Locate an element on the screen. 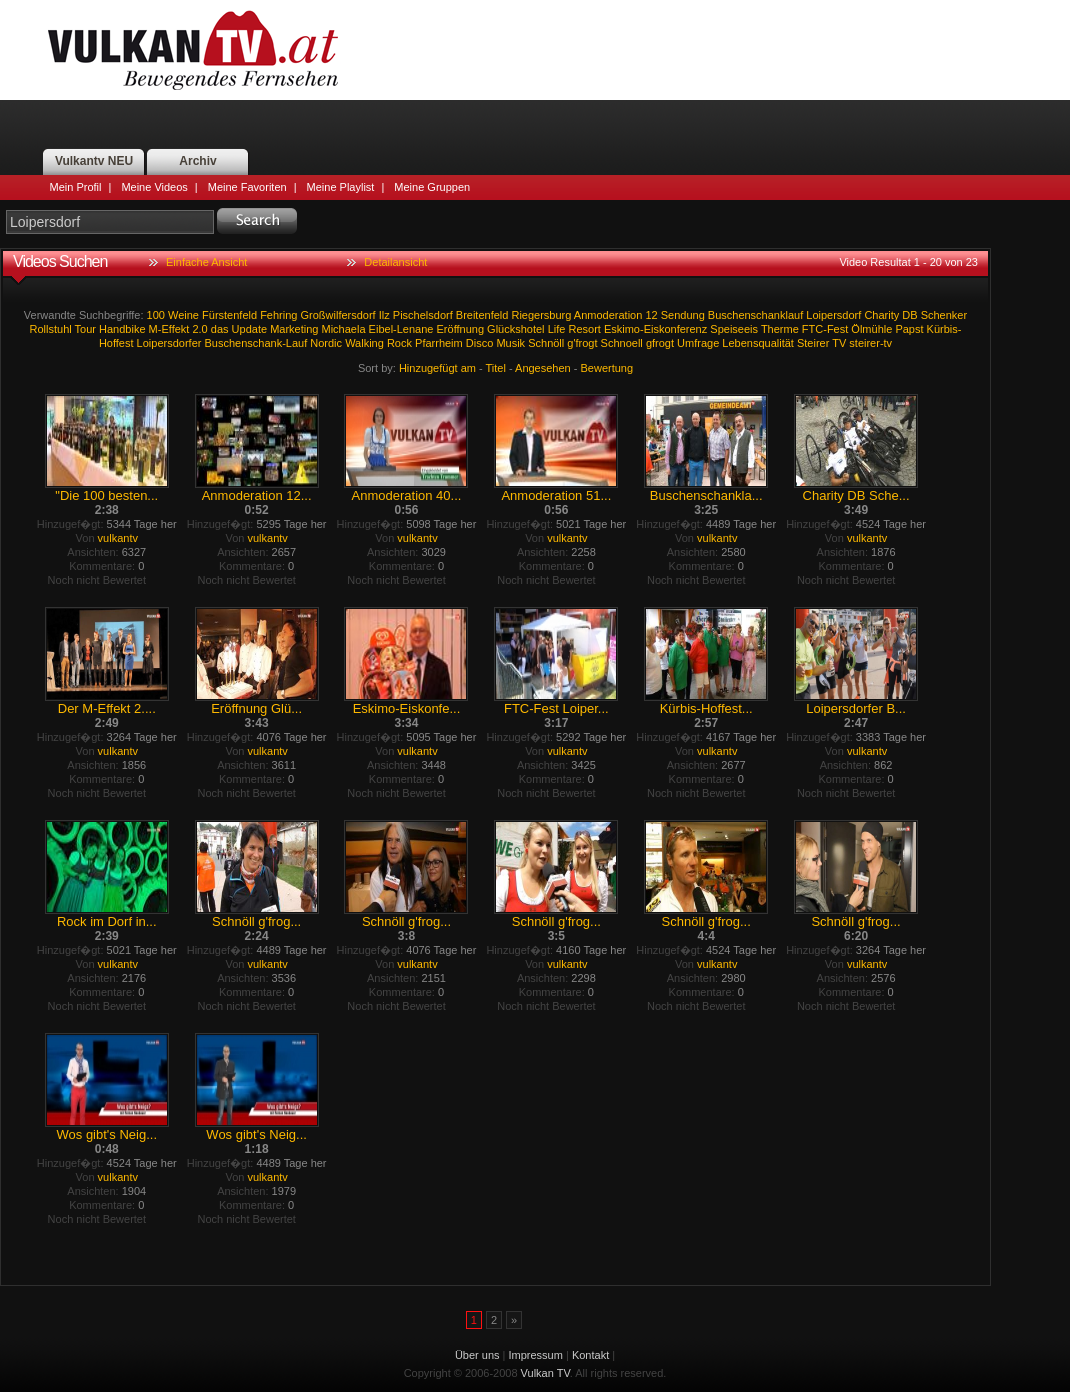  Hinzugefügt am is located at coordinates (437, 368).